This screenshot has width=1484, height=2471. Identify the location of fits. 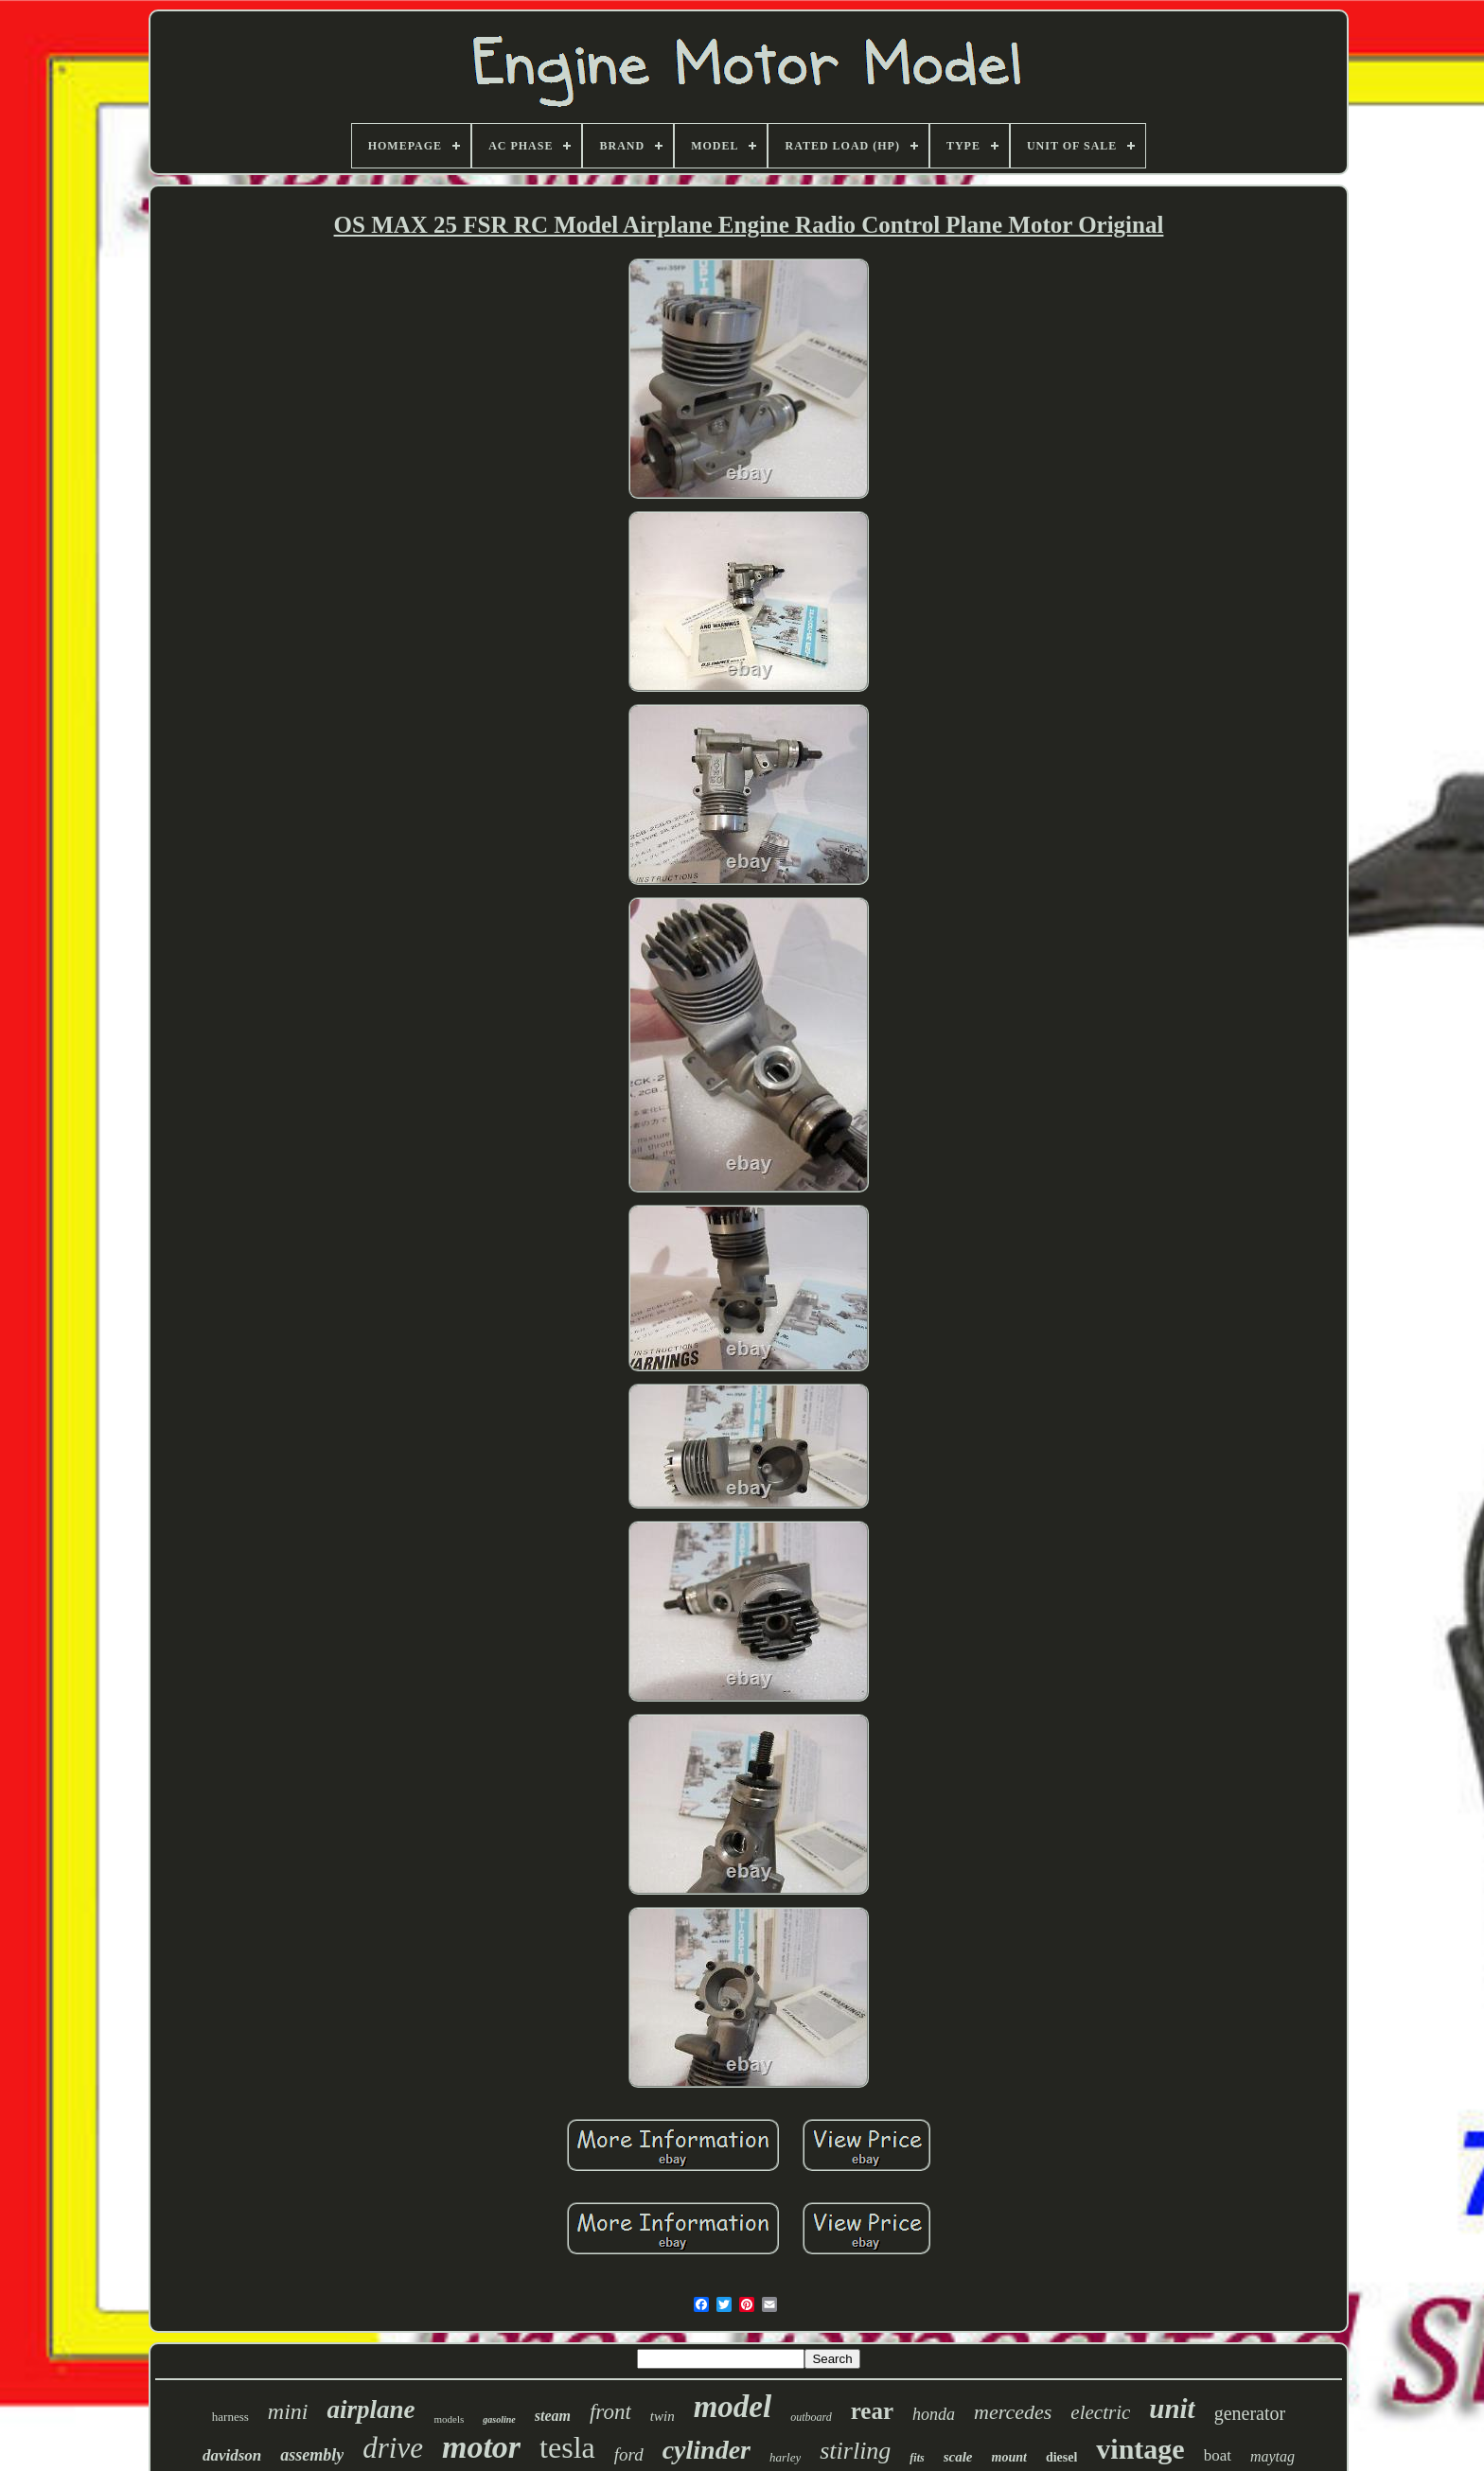
(917, 2457).